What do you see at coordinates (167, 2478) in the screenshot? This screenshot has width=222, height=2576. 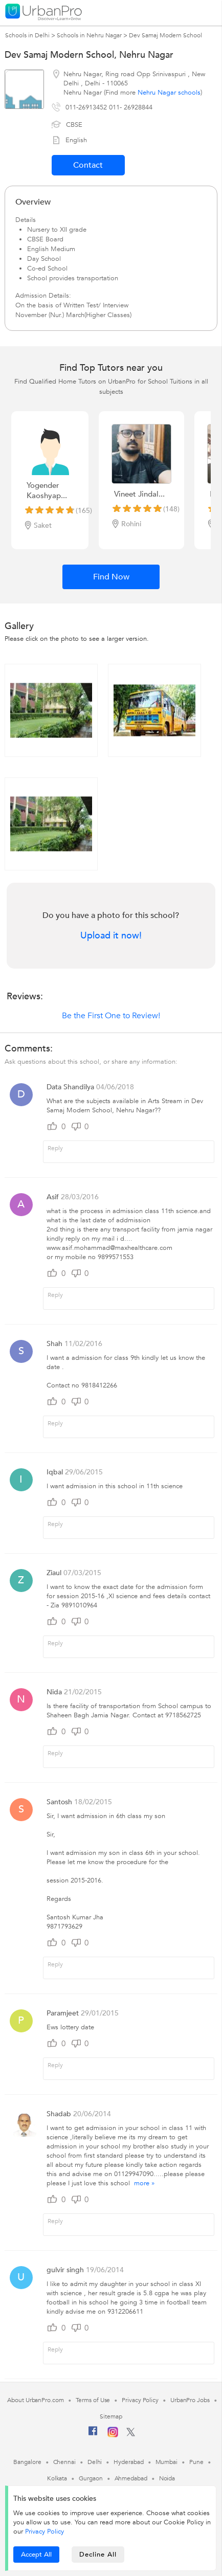 I see `Noida` at bounding box center [167, 2478].